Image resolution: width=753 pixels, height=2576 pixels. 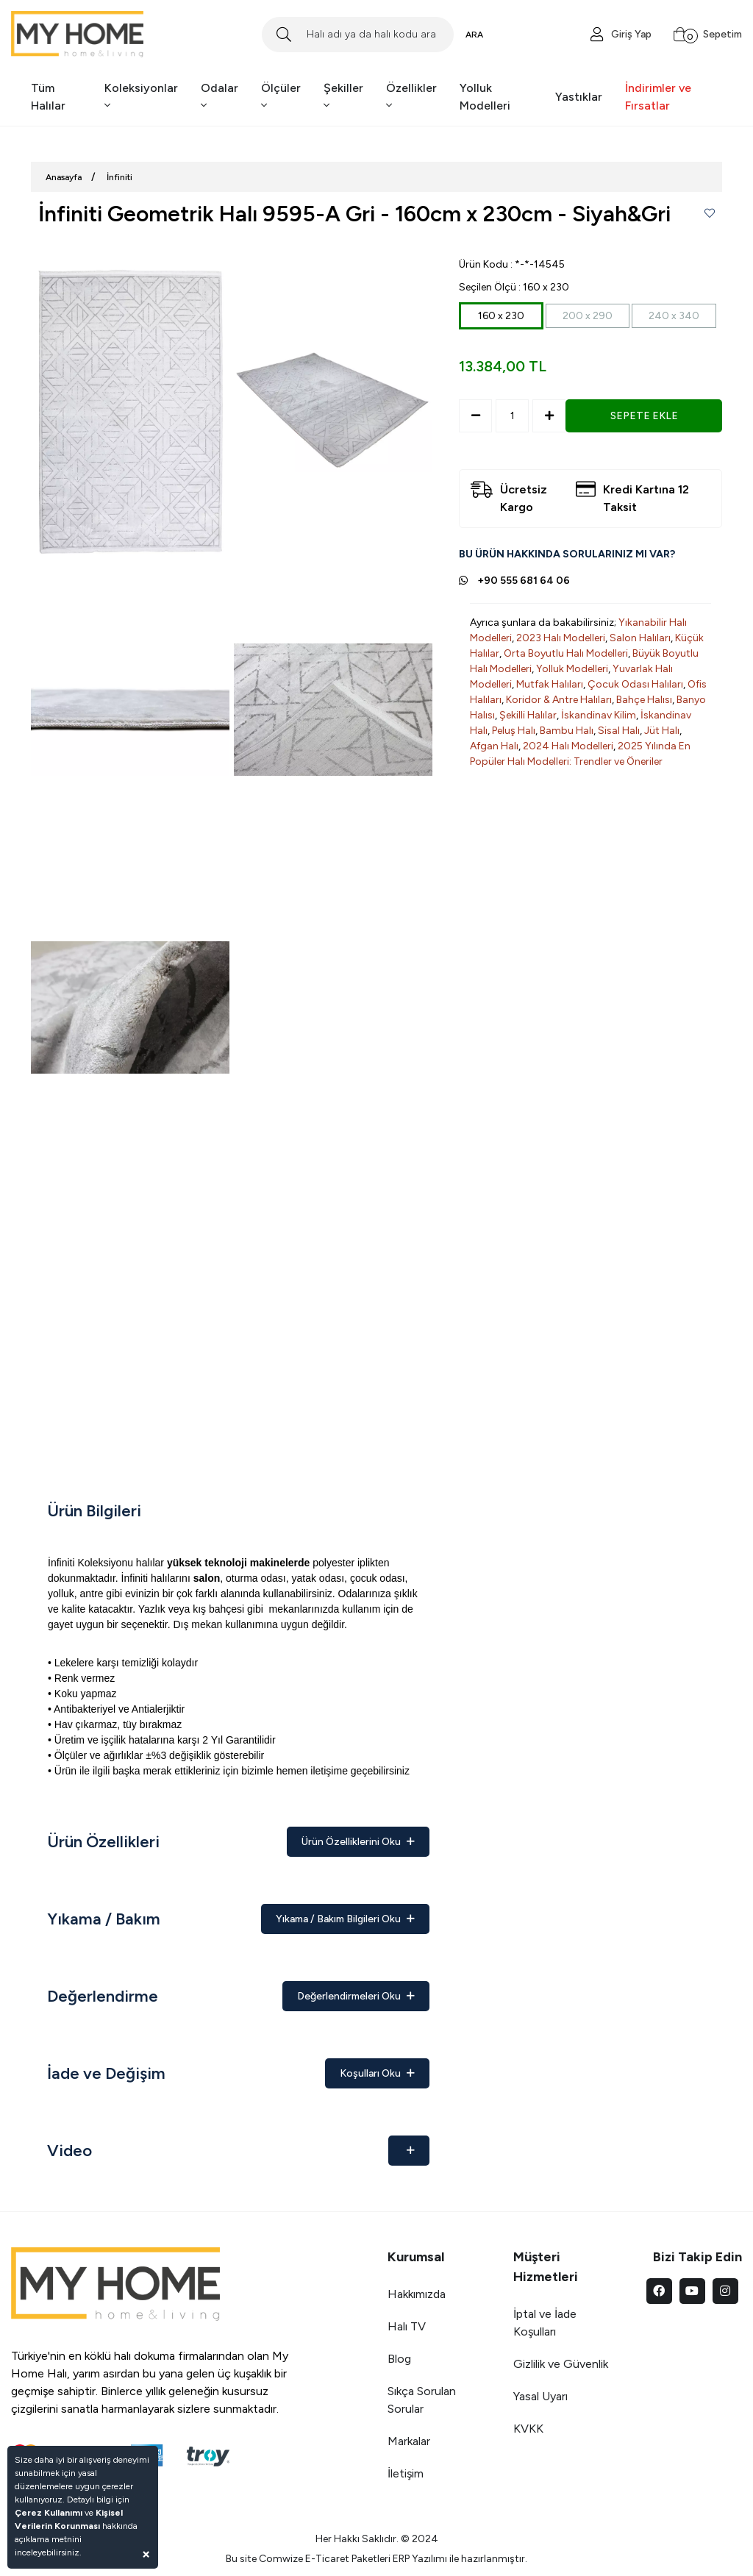 What do you see at coordinates (640, 638) in the screenshot?
I see `Salon Halıları` at bounding box center [640, 638].